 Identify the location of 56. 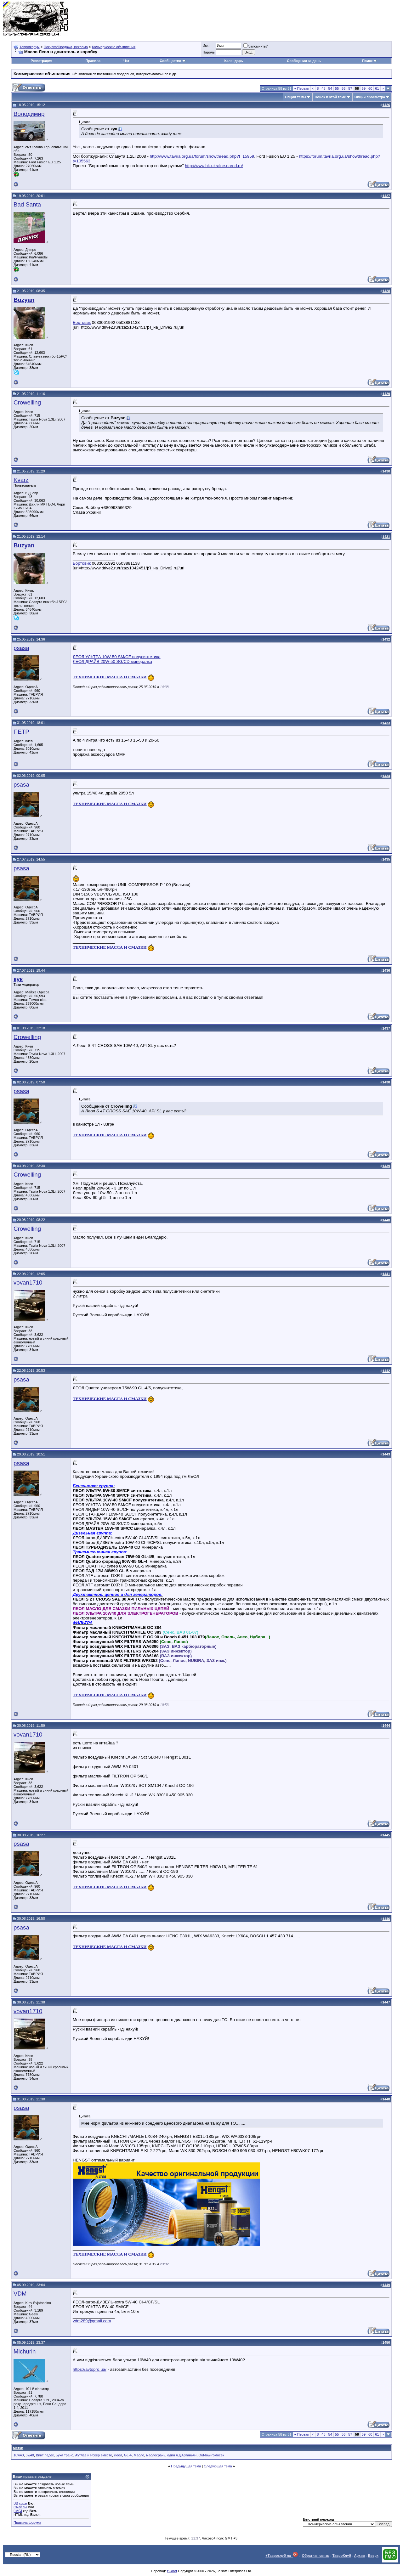
(343, 88).